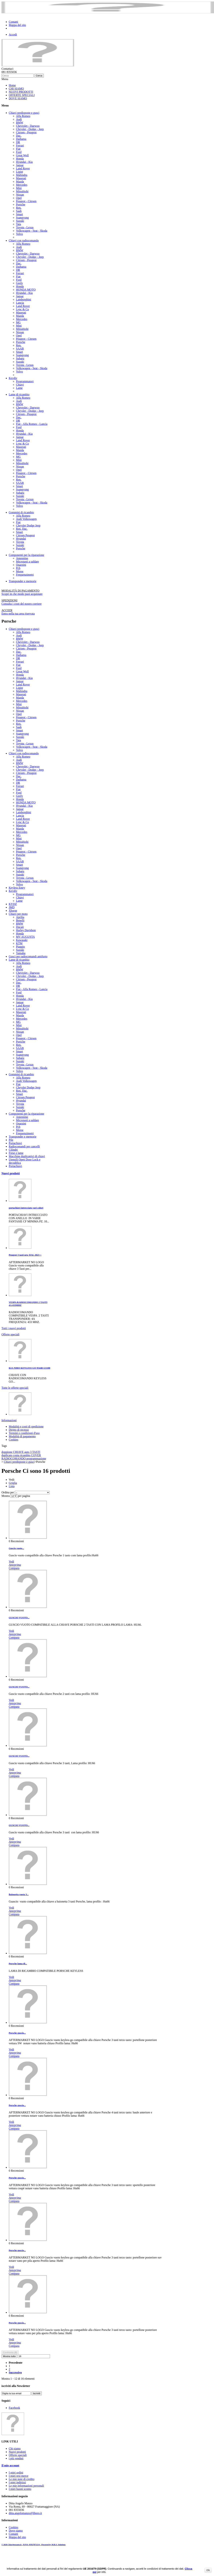 This screenshot has width=214, height=2576. What do you see at coordinates (22, 309) in the screenshot?
I see `Lync & Co` at bounding box center [22, 309].